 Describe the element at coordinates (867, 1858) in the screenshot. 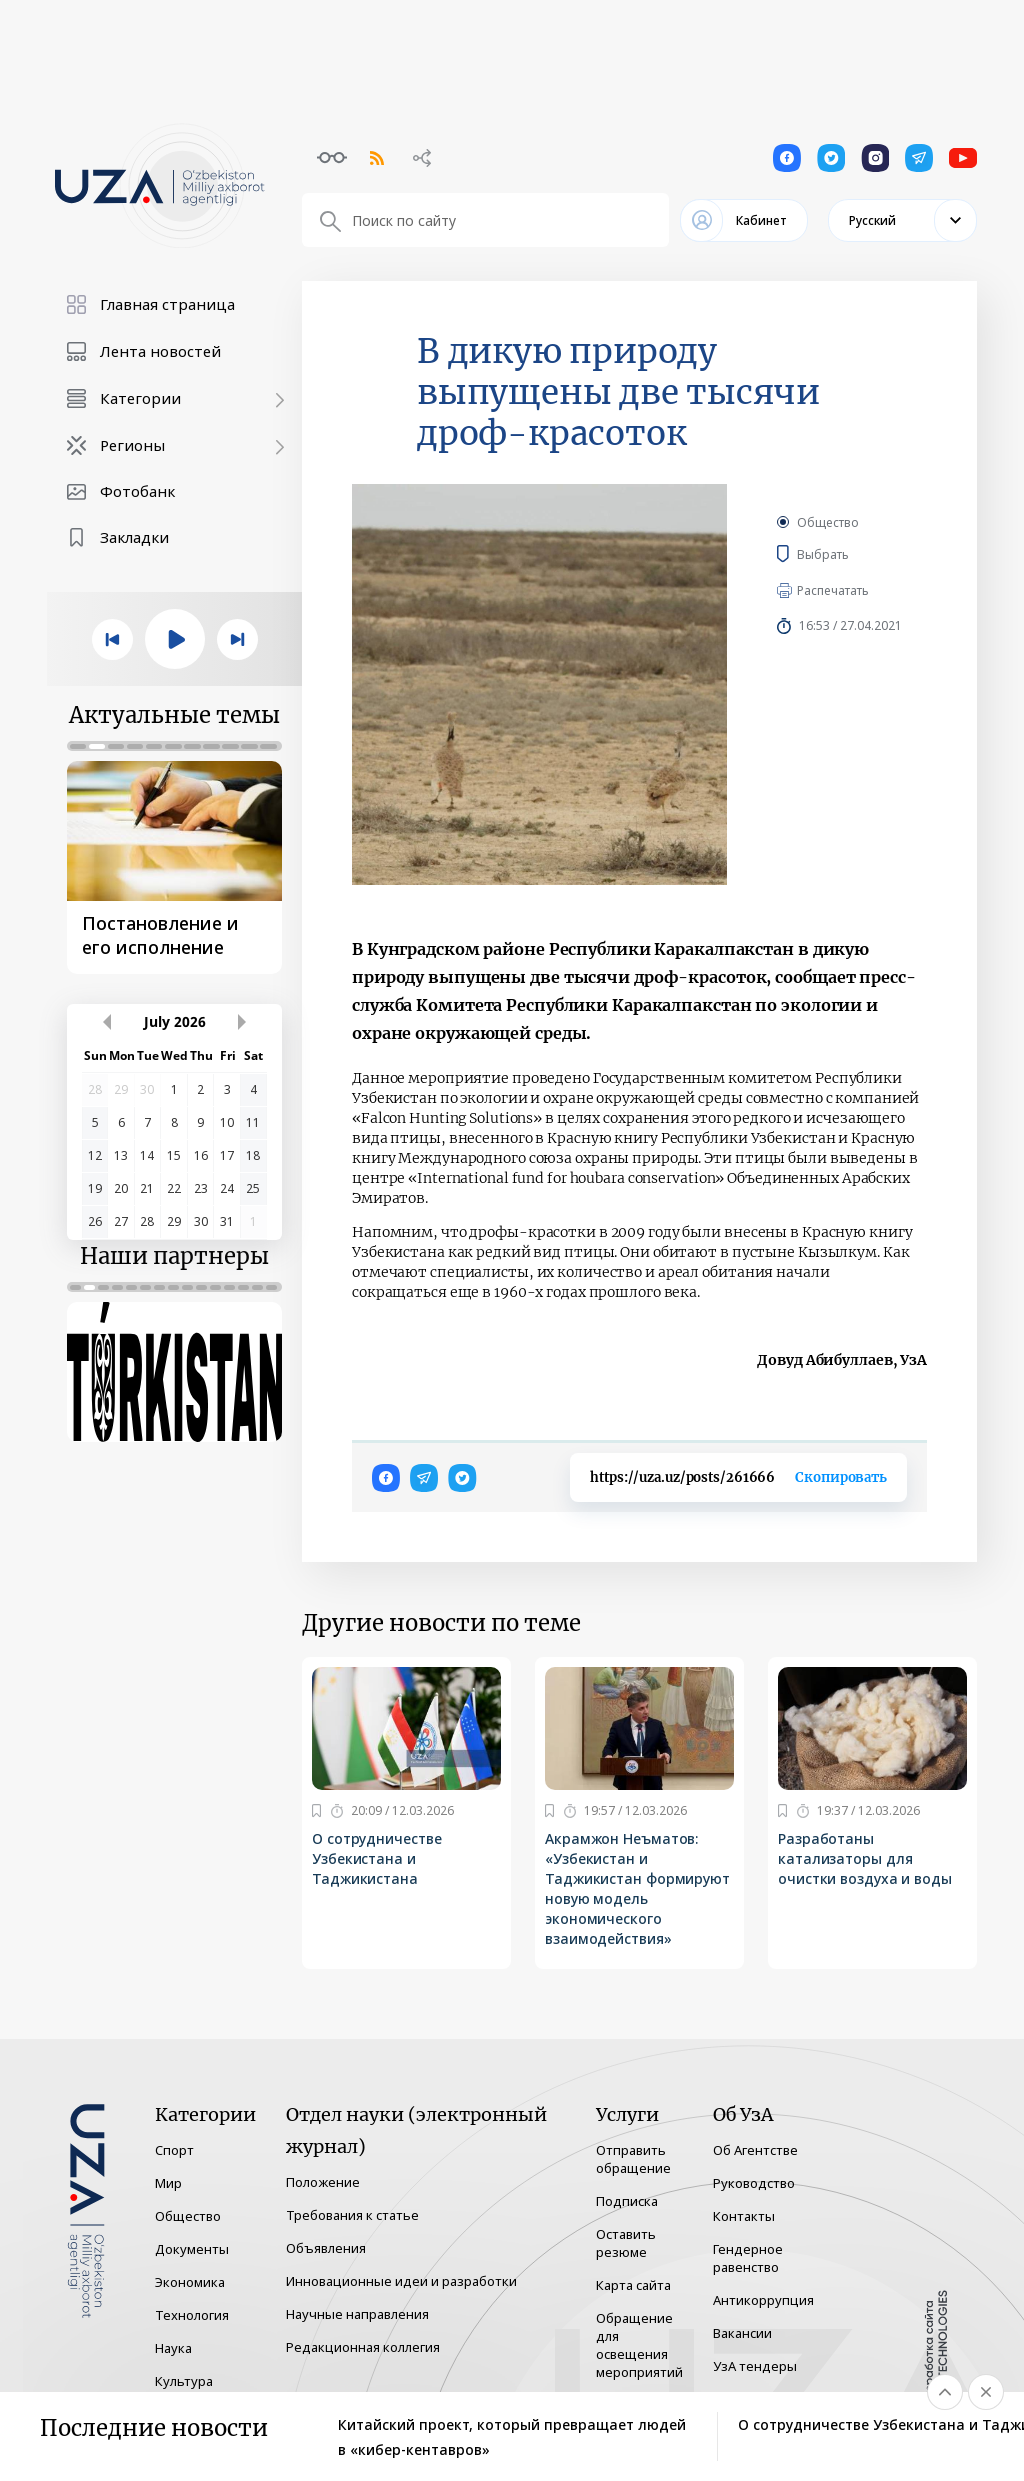

I see `Разработаны катализаторы для очистки воздуха и воды` at that location.